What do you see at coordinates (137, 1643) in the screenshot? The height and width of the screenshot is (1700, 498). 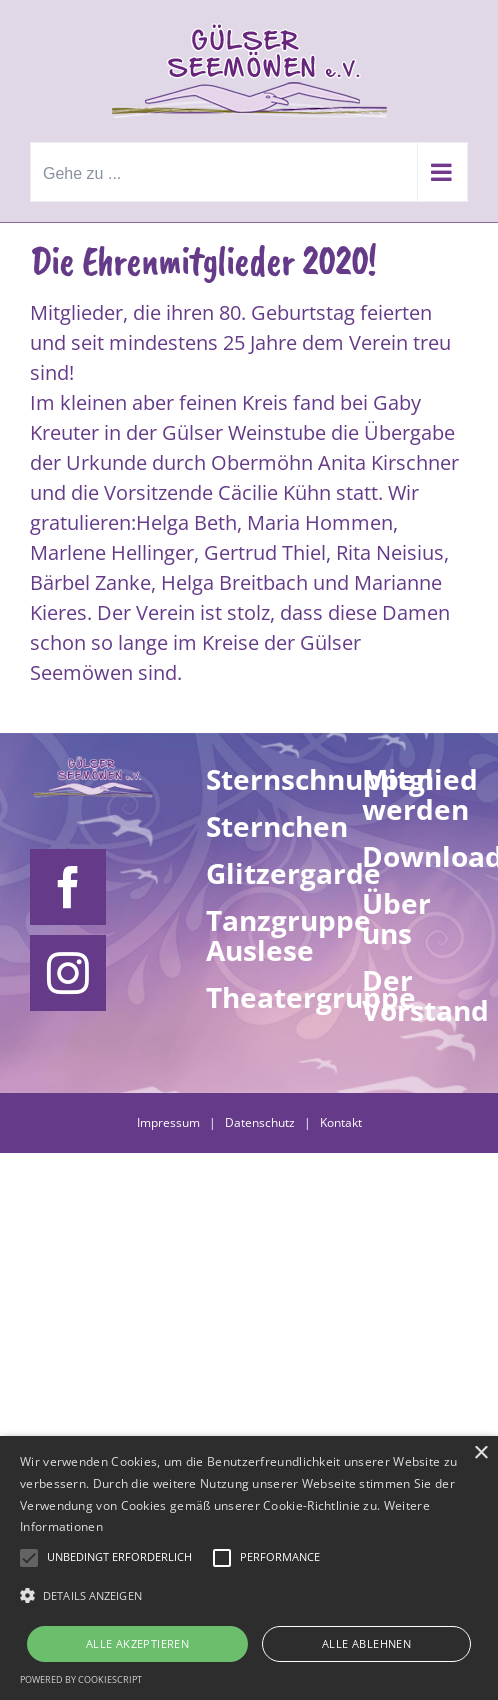 I see `Alle akzeptieren [button]` at bounding box center [137, 1643].